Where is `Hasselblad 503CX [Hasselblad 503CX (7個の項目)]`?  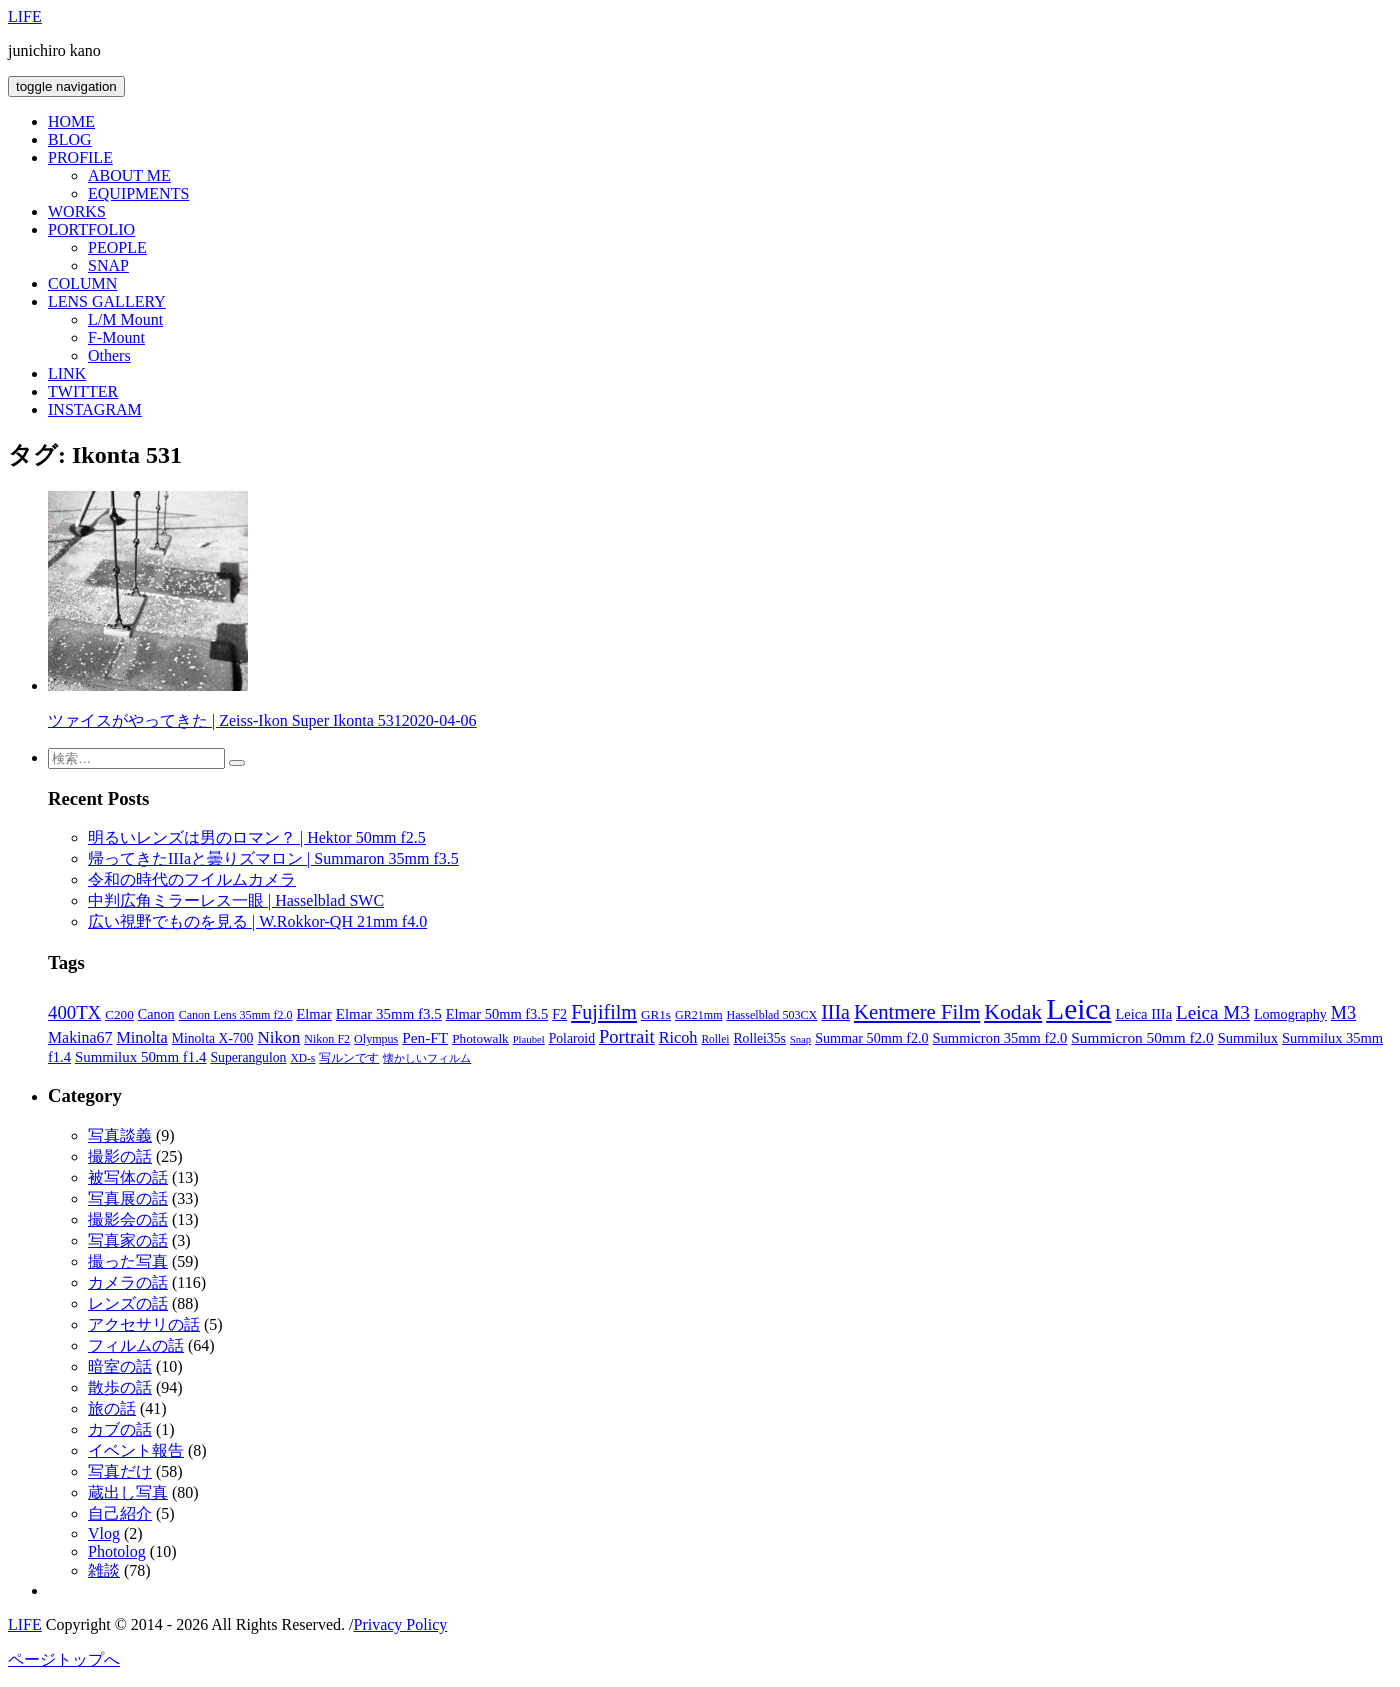
Hasselblad 503CX [Hasselblad 503CX (7個の項目)] is located at coordinates (772, 1015).